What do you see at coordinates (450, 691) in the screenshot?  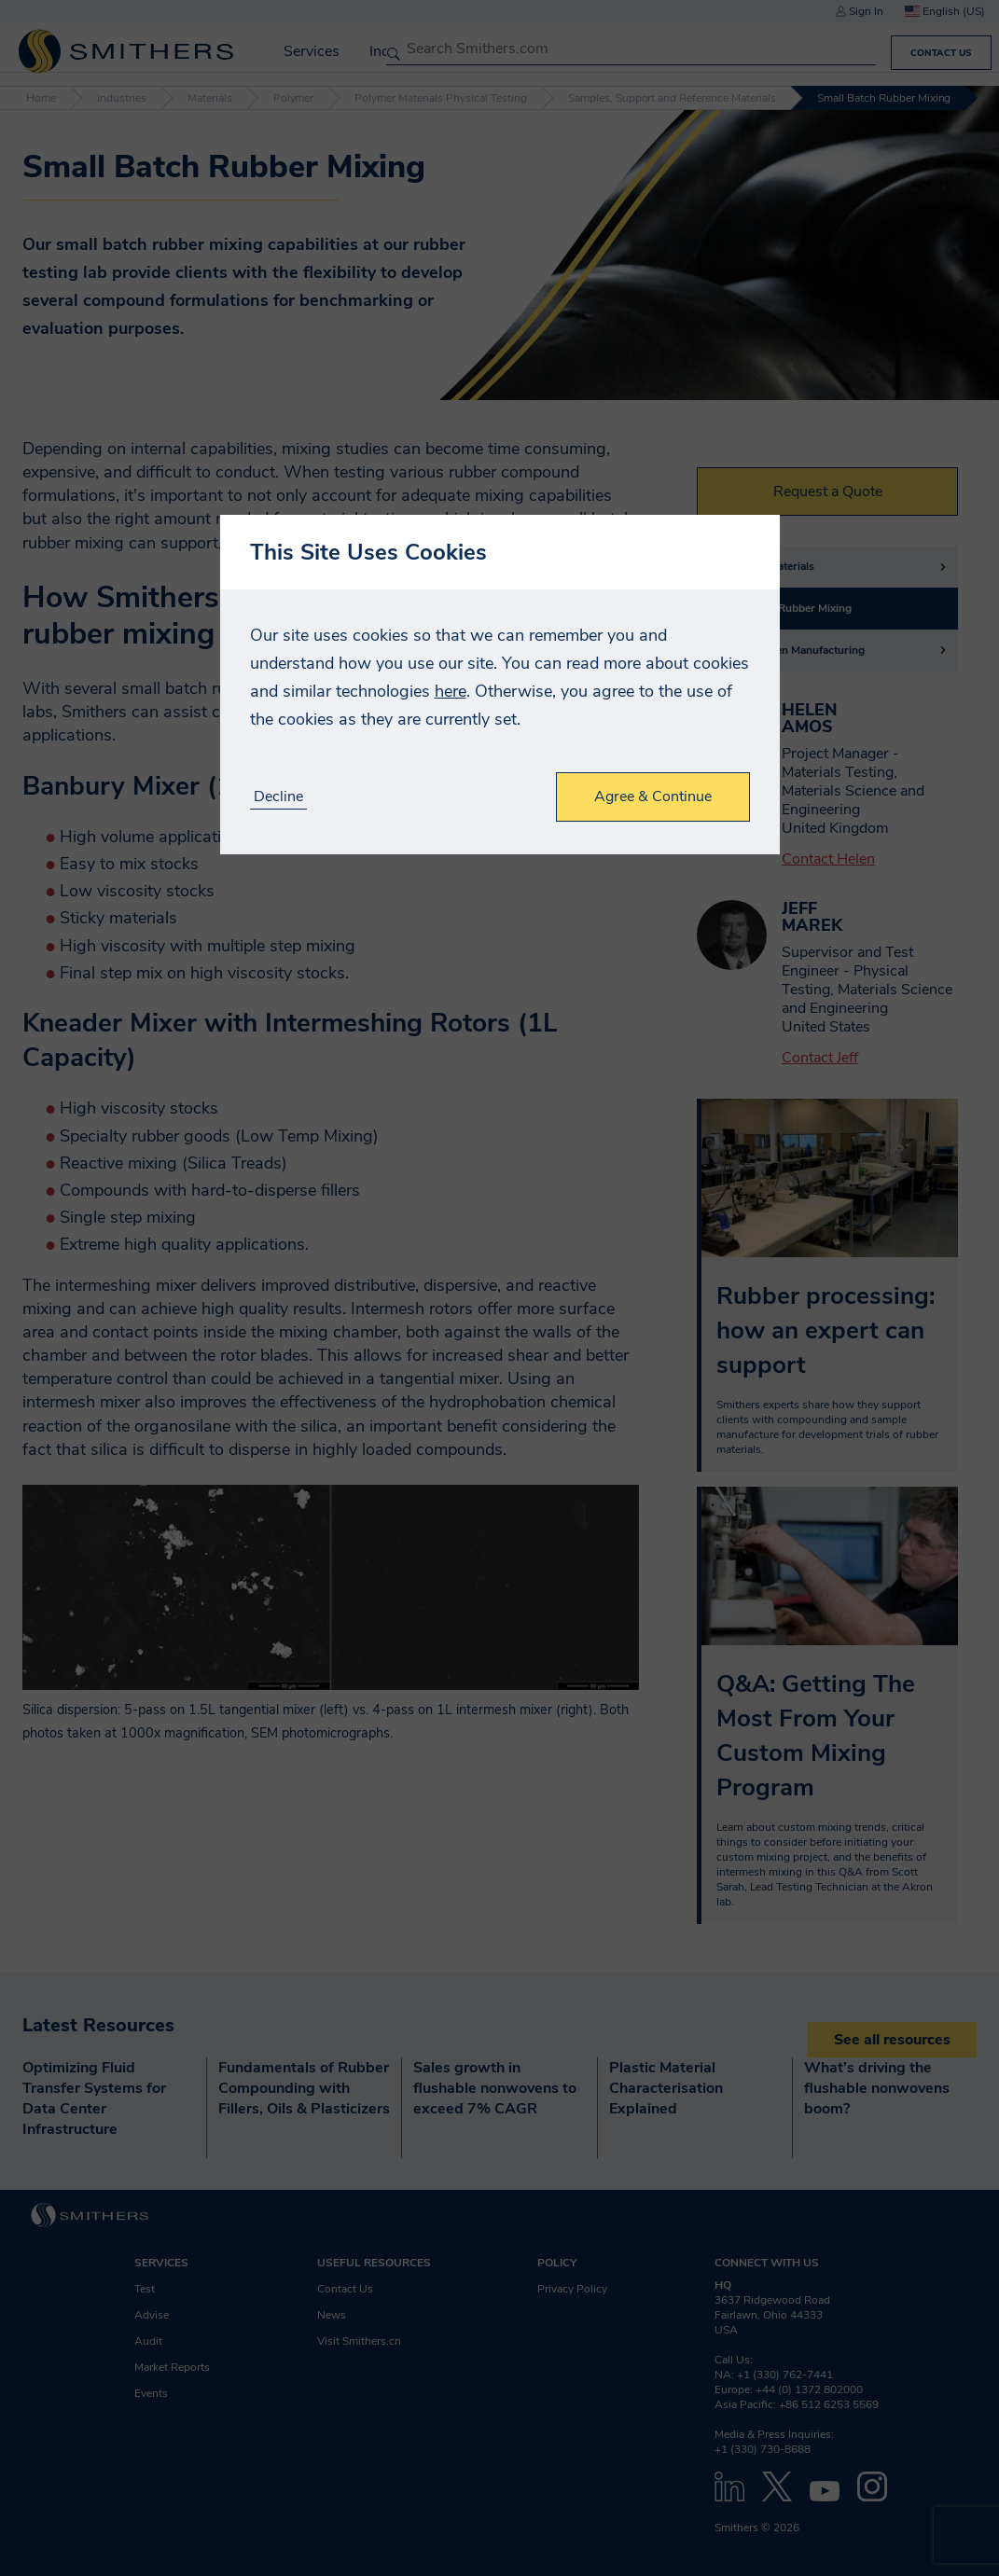 I see `here` at bounding box center [450, 691].